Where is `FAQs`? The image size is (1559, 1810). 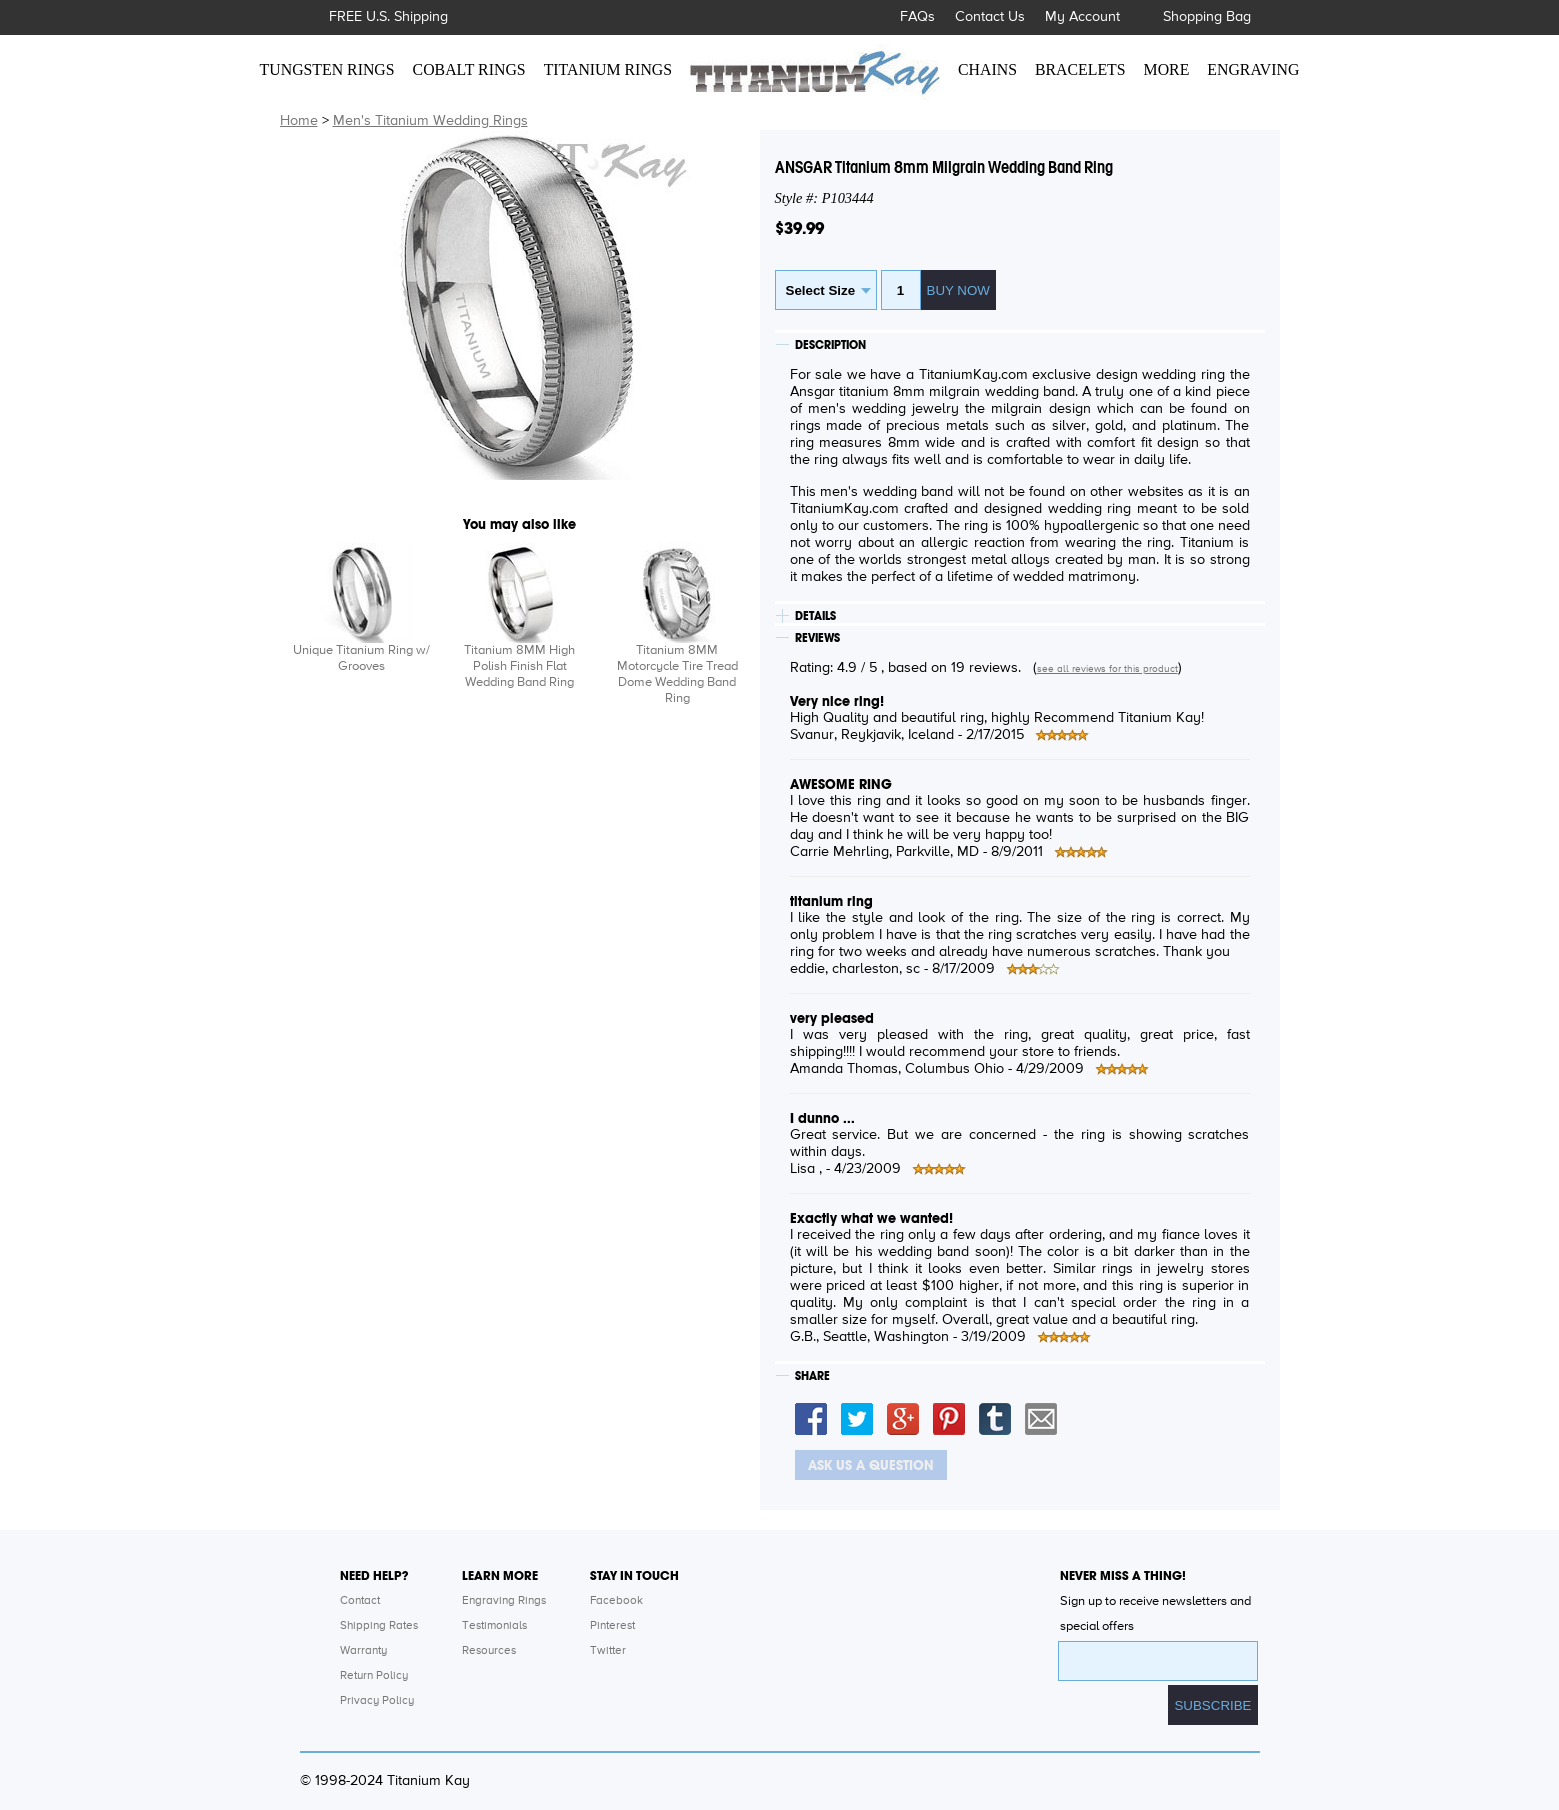
FAQs is located at coordinates (917, 17).